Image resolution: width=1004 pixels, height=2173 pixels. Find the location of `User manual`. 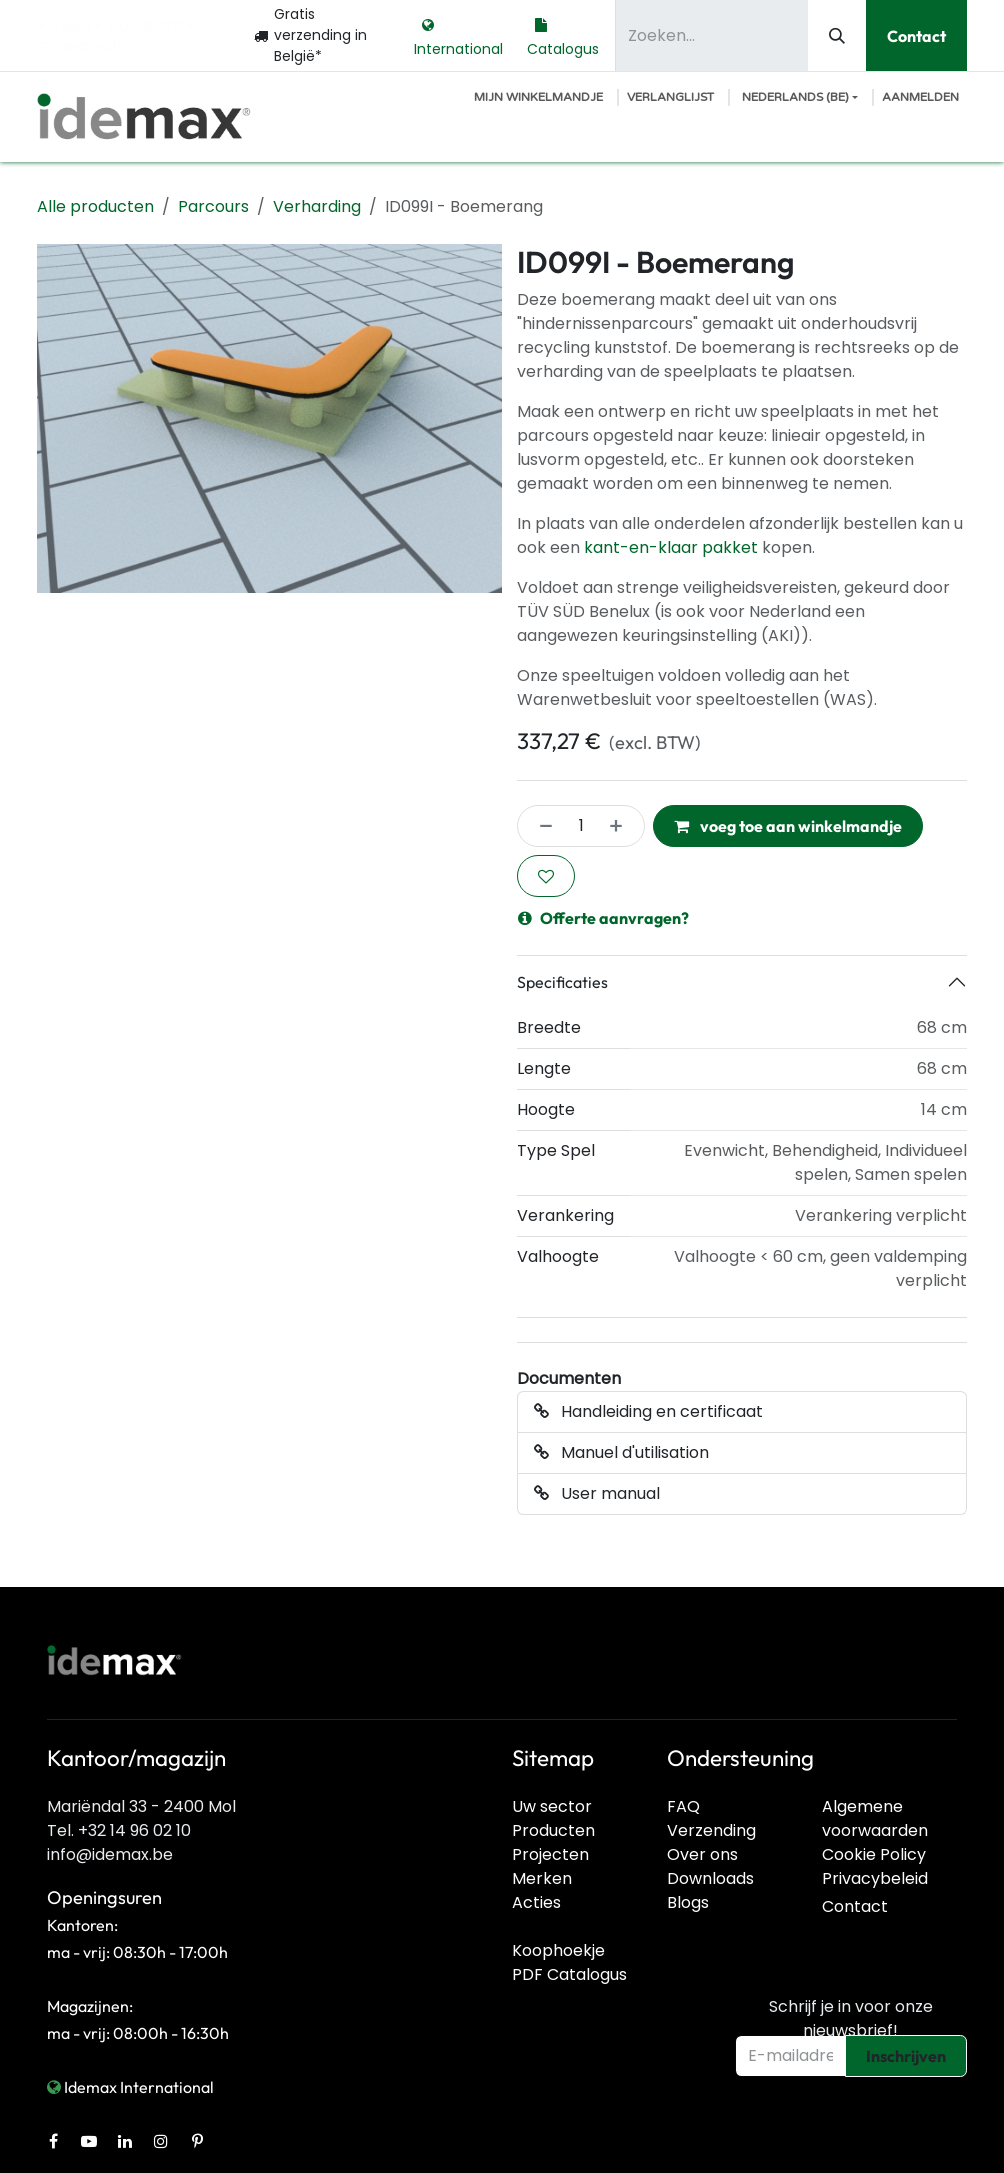

User manual is located at coordinates (597, 1493).